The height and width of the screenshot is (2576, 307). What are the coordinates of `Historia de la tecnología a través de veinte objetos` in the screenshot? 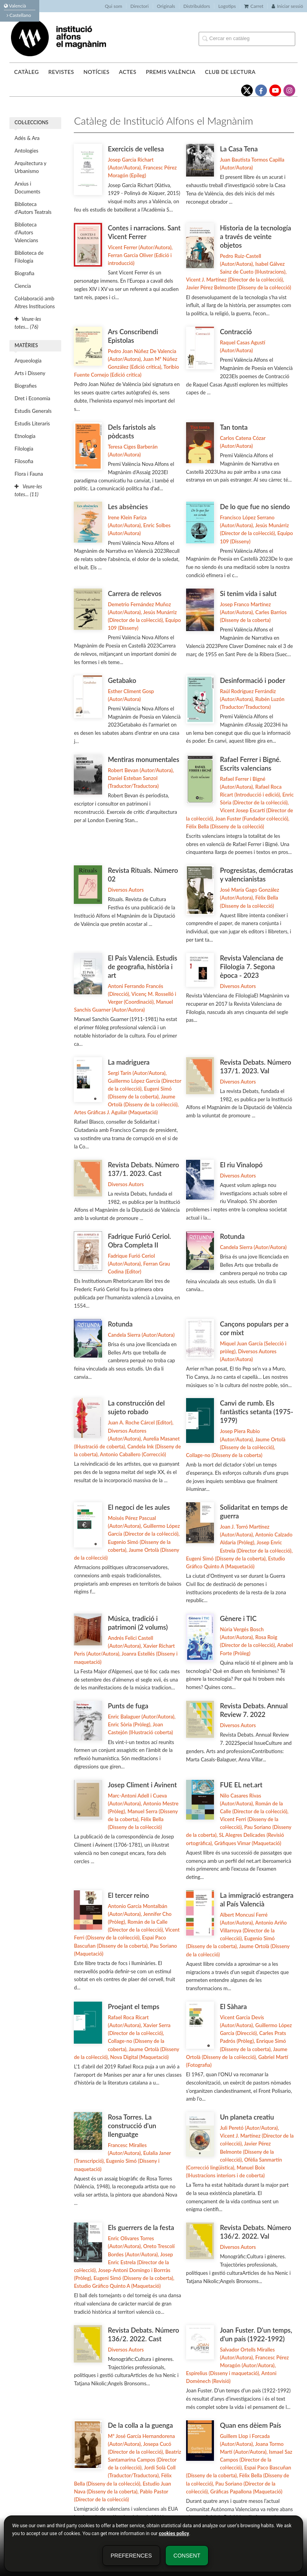 It's located at (255, 236).